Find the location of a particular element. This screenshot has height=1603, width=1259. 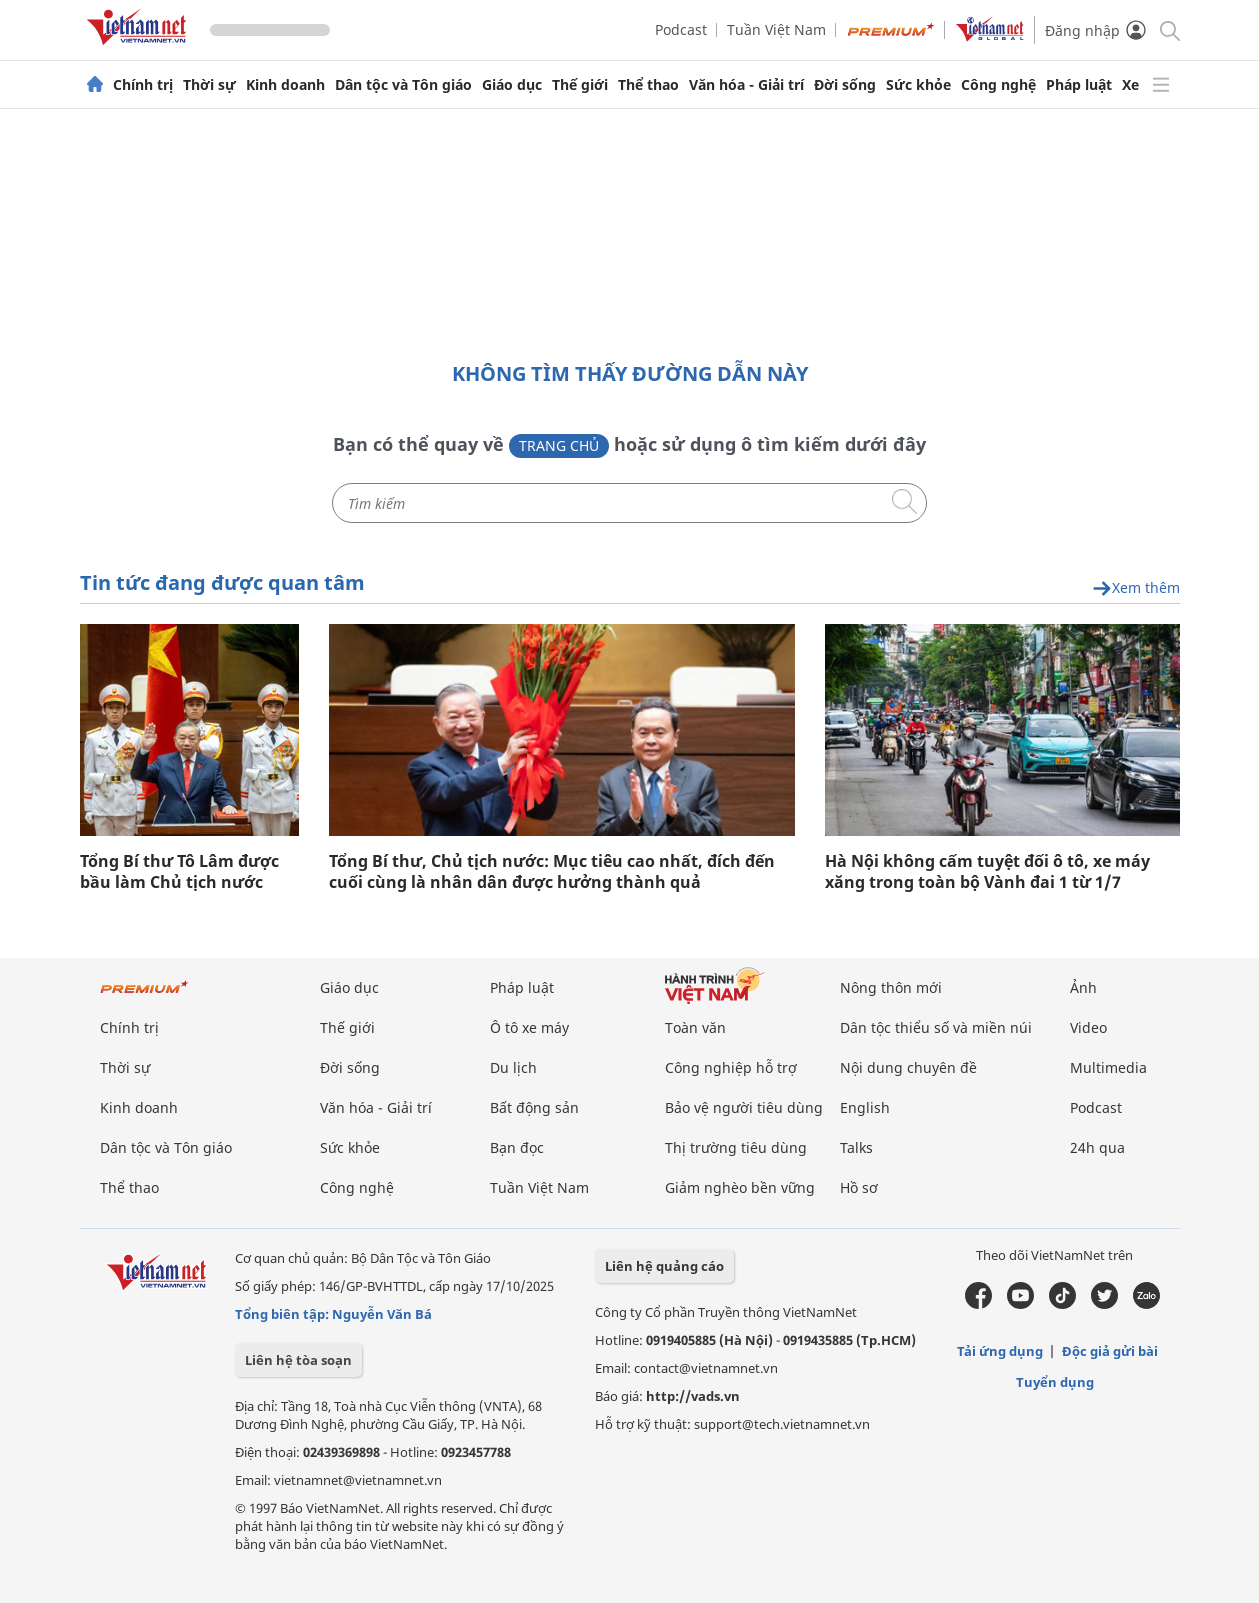

http://vads.vn is located at coordinates (693, 1396).